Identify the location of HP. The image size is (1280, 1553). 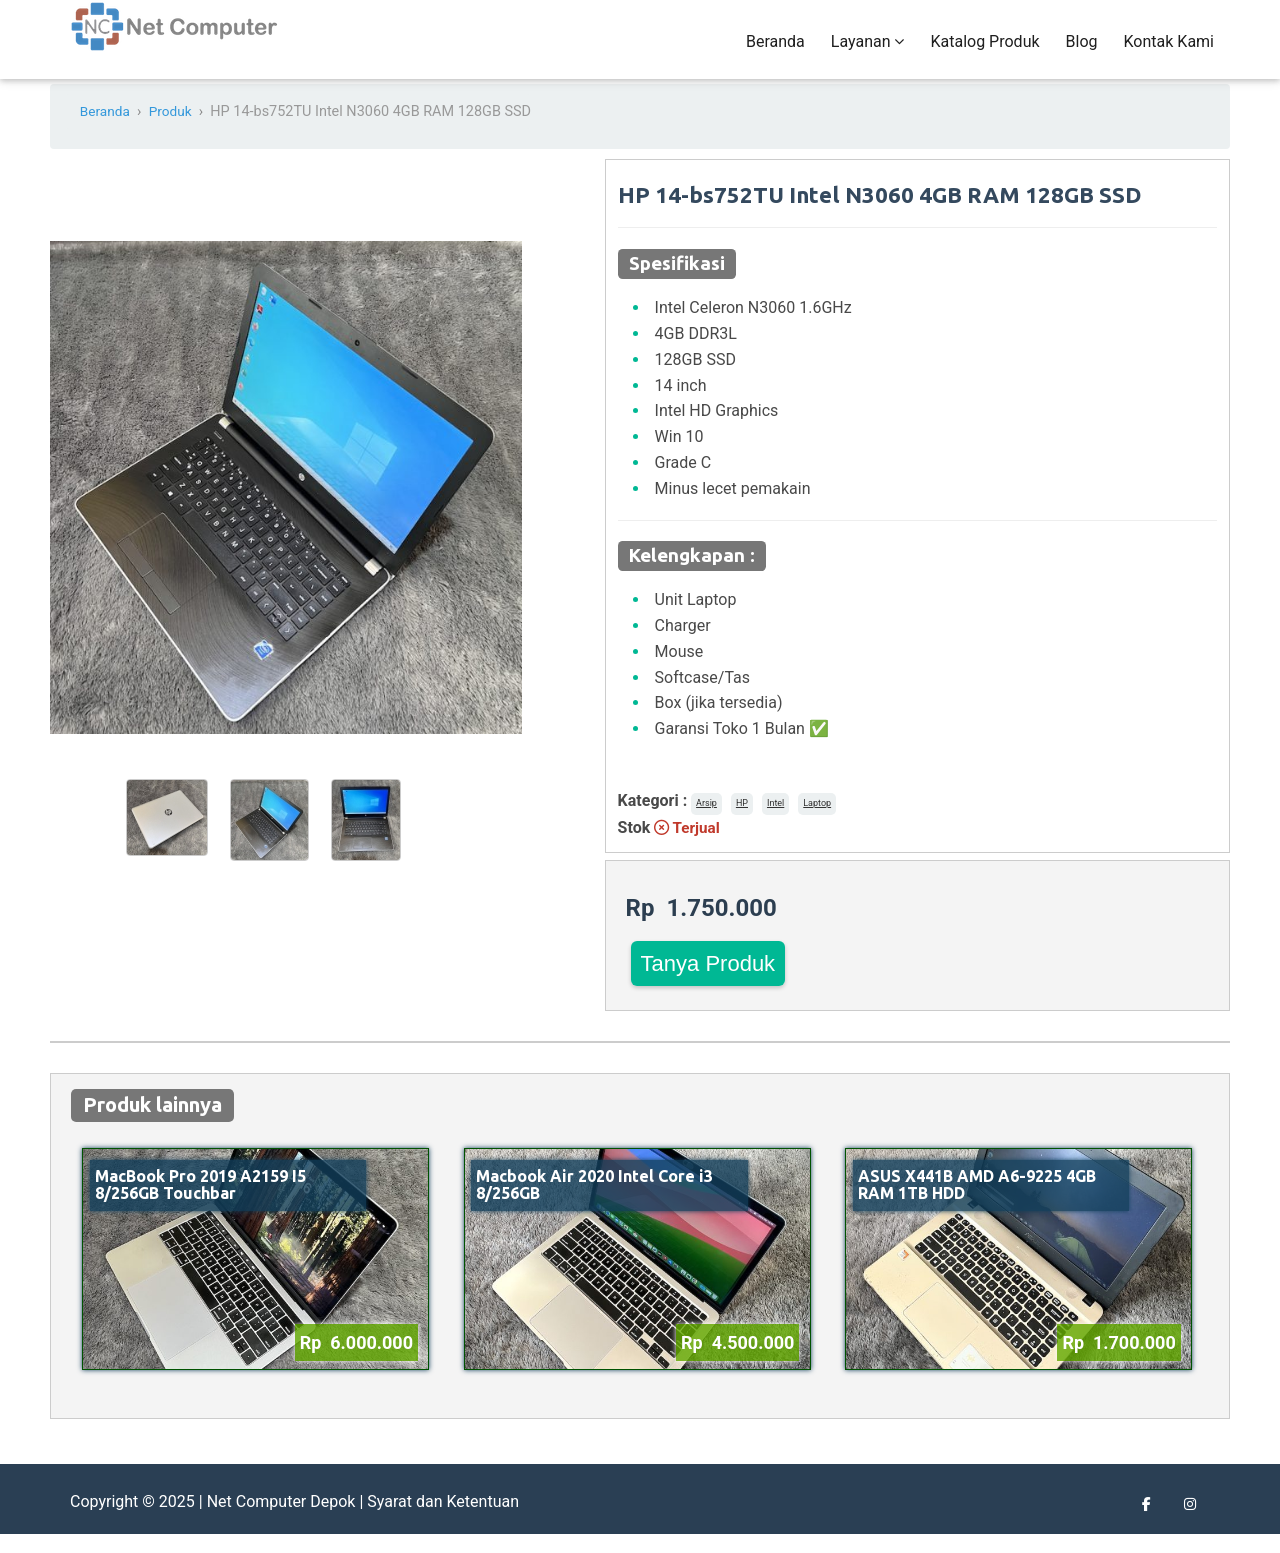
(742, 822).